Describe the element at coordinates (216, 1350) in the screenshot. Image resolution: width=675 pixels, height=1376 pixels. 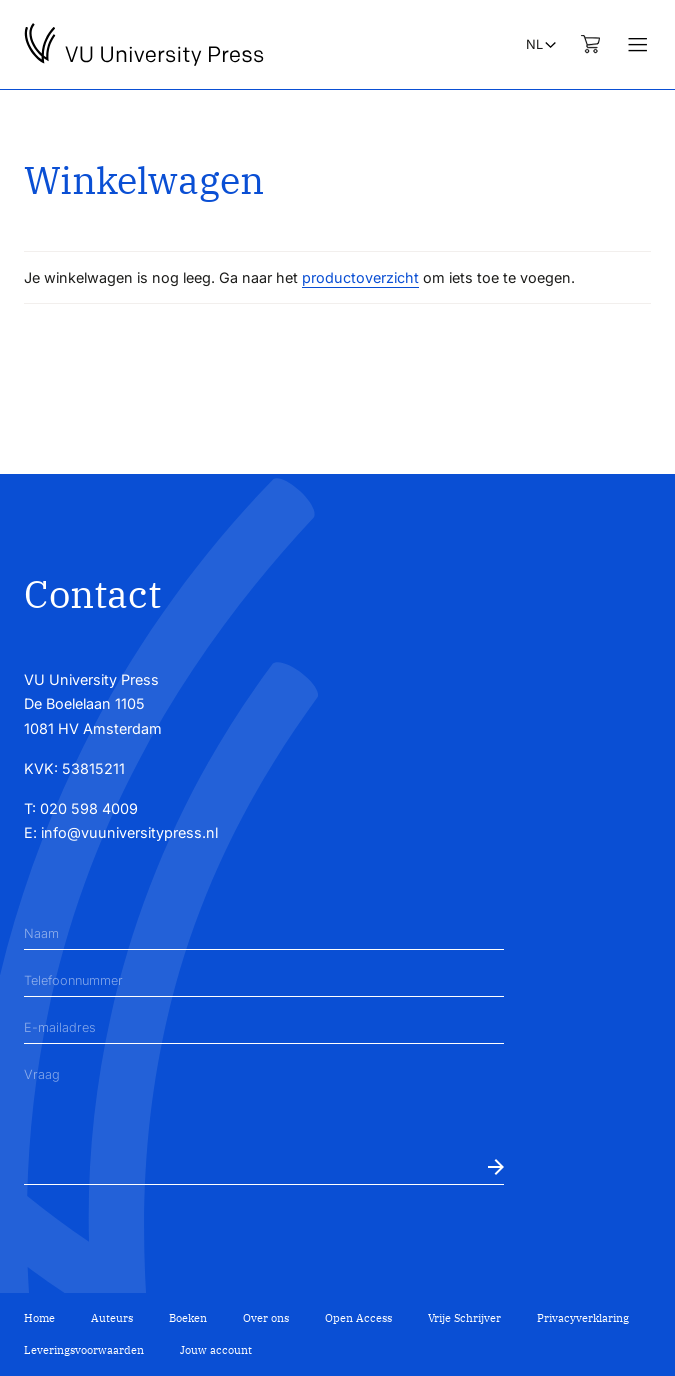
I see `Jouw account` at that location.